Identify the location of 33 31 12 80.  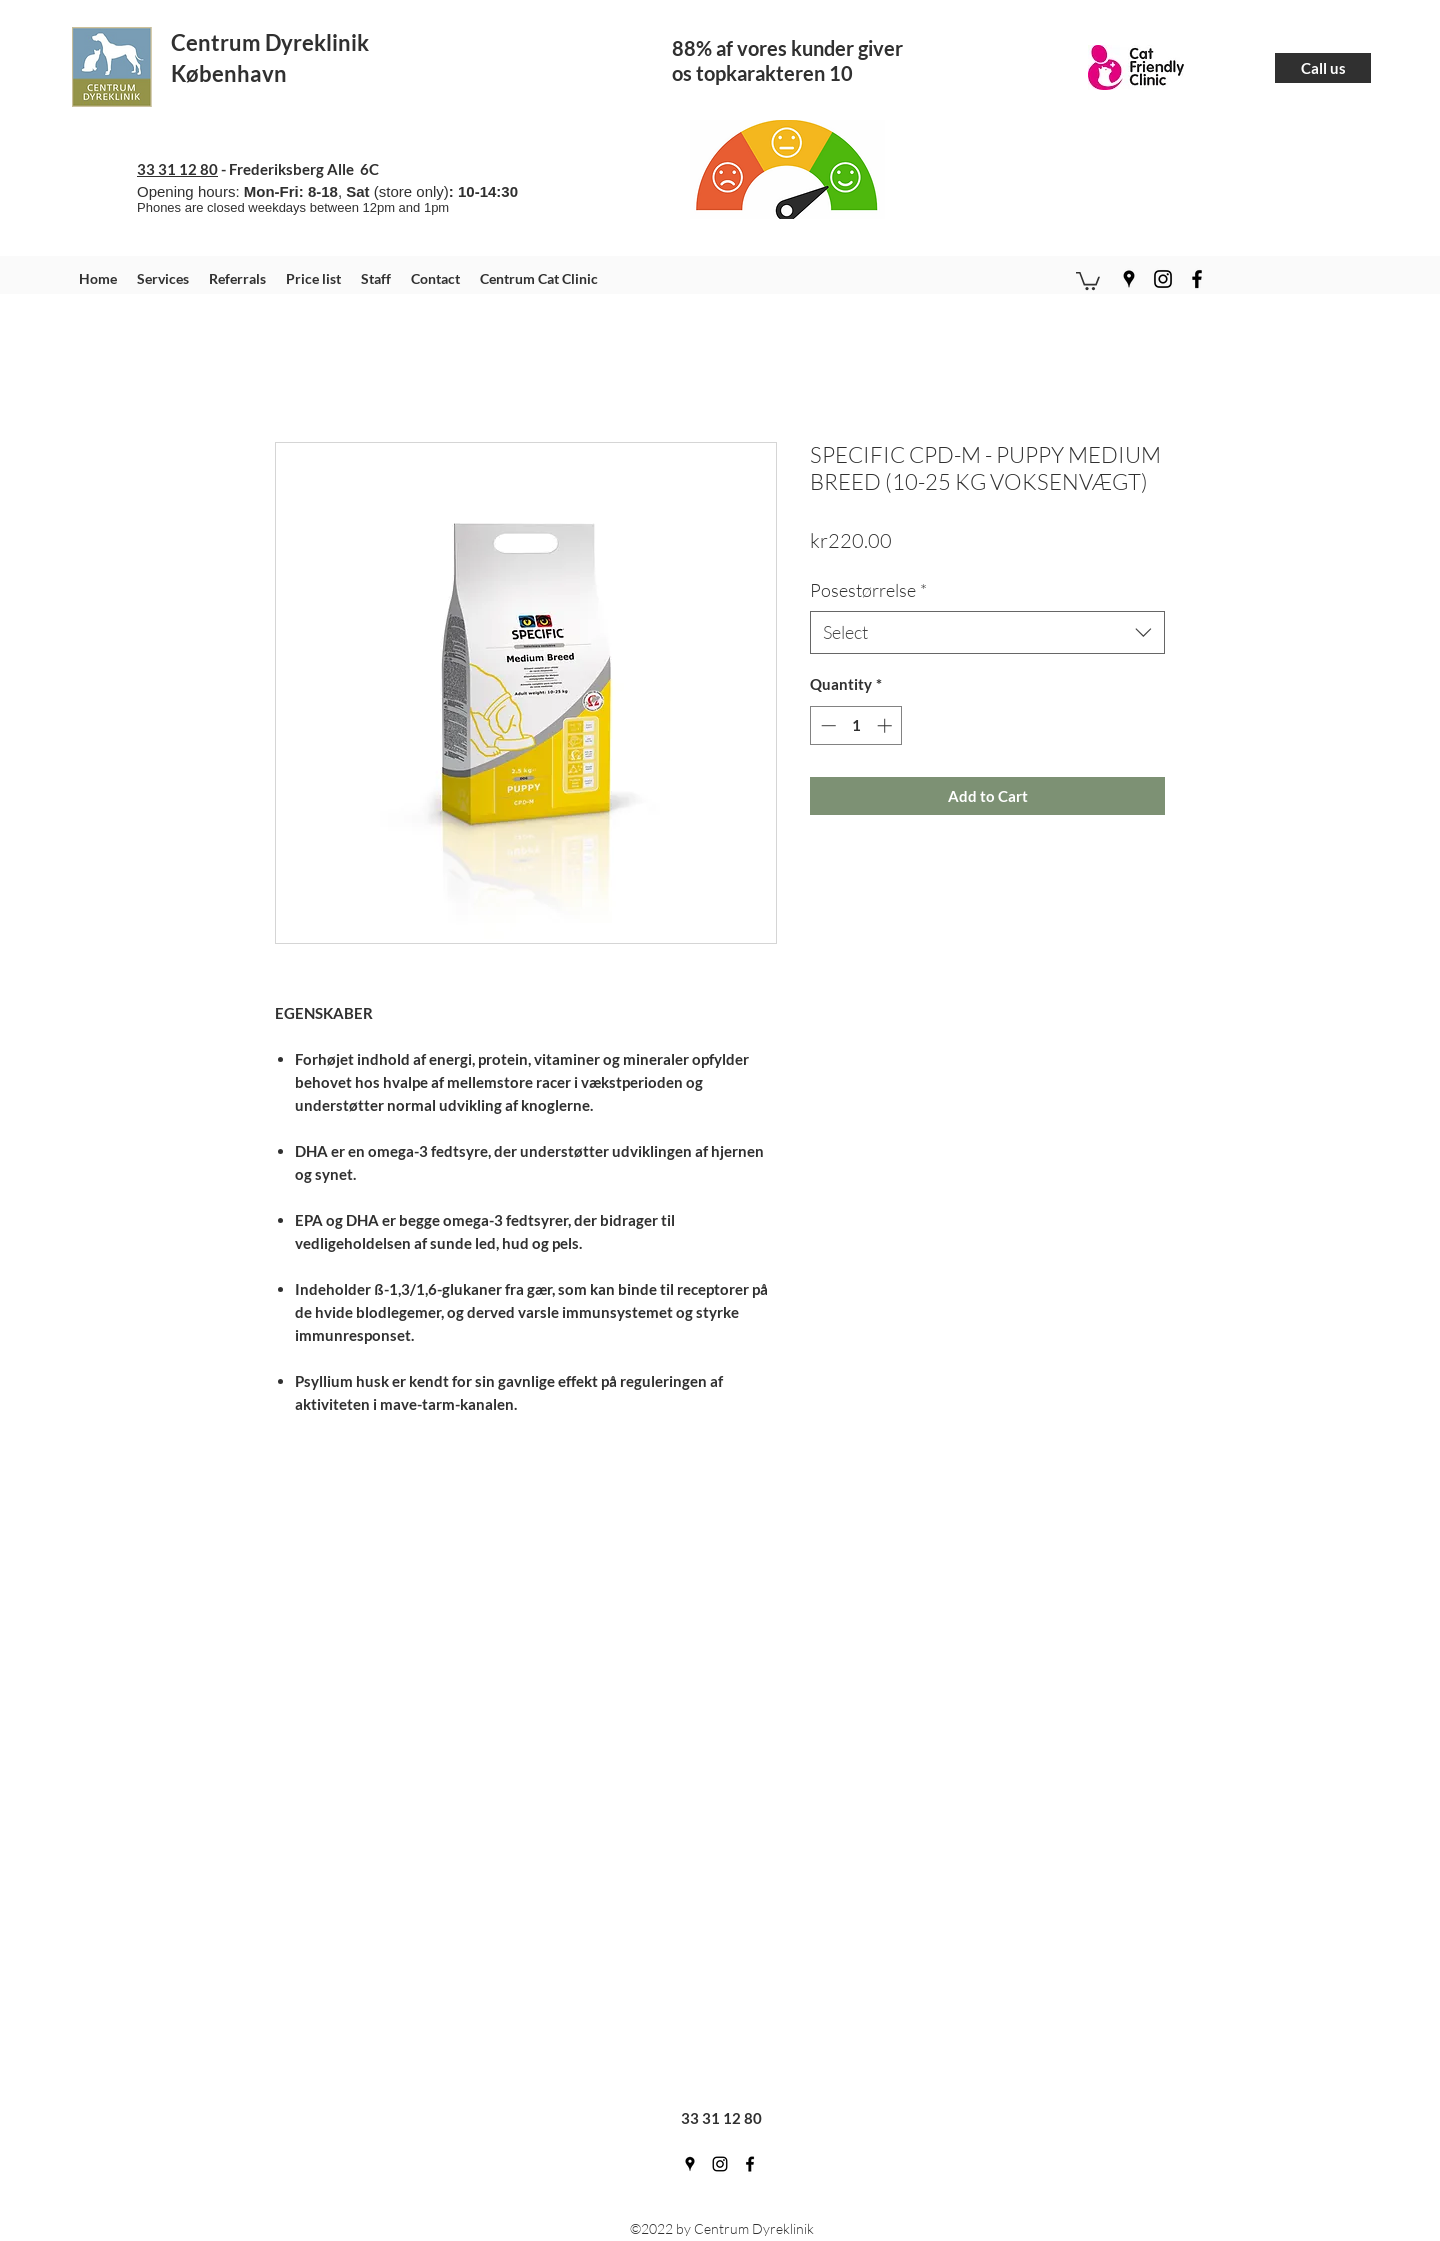
(177, 169).